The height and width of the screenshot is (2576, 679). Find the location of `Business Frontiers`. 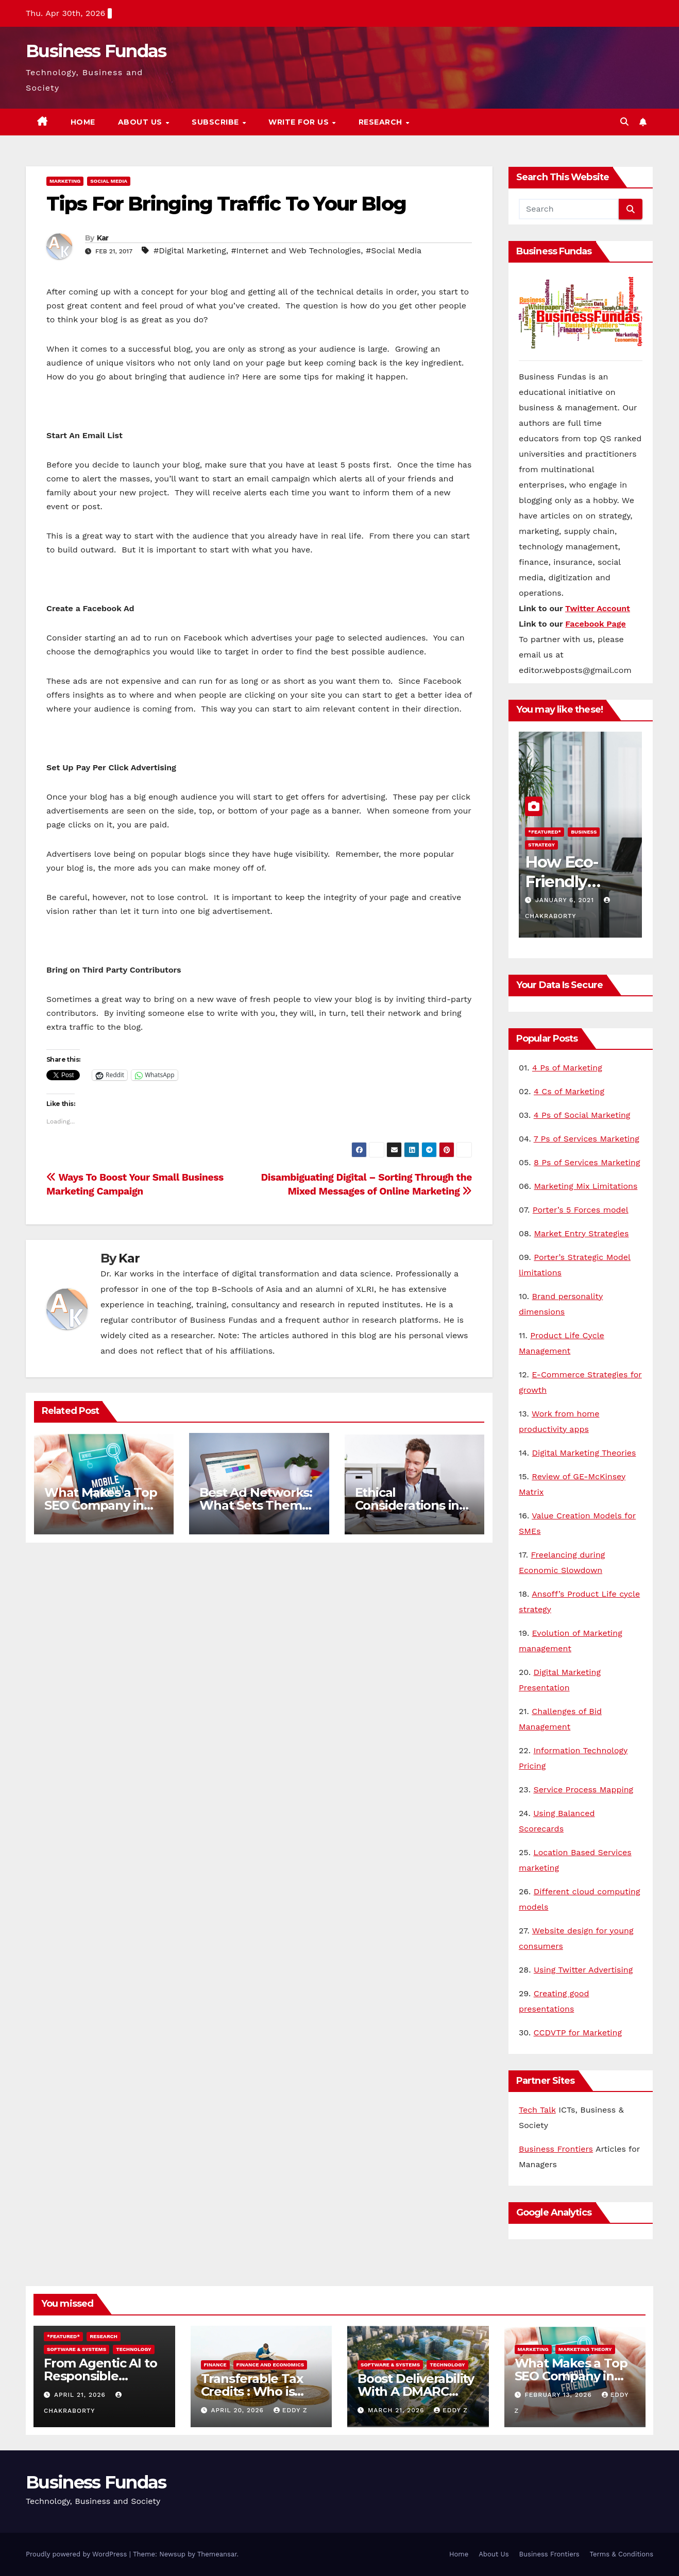

Business Frontiers is located at coordinates (556, 2149).